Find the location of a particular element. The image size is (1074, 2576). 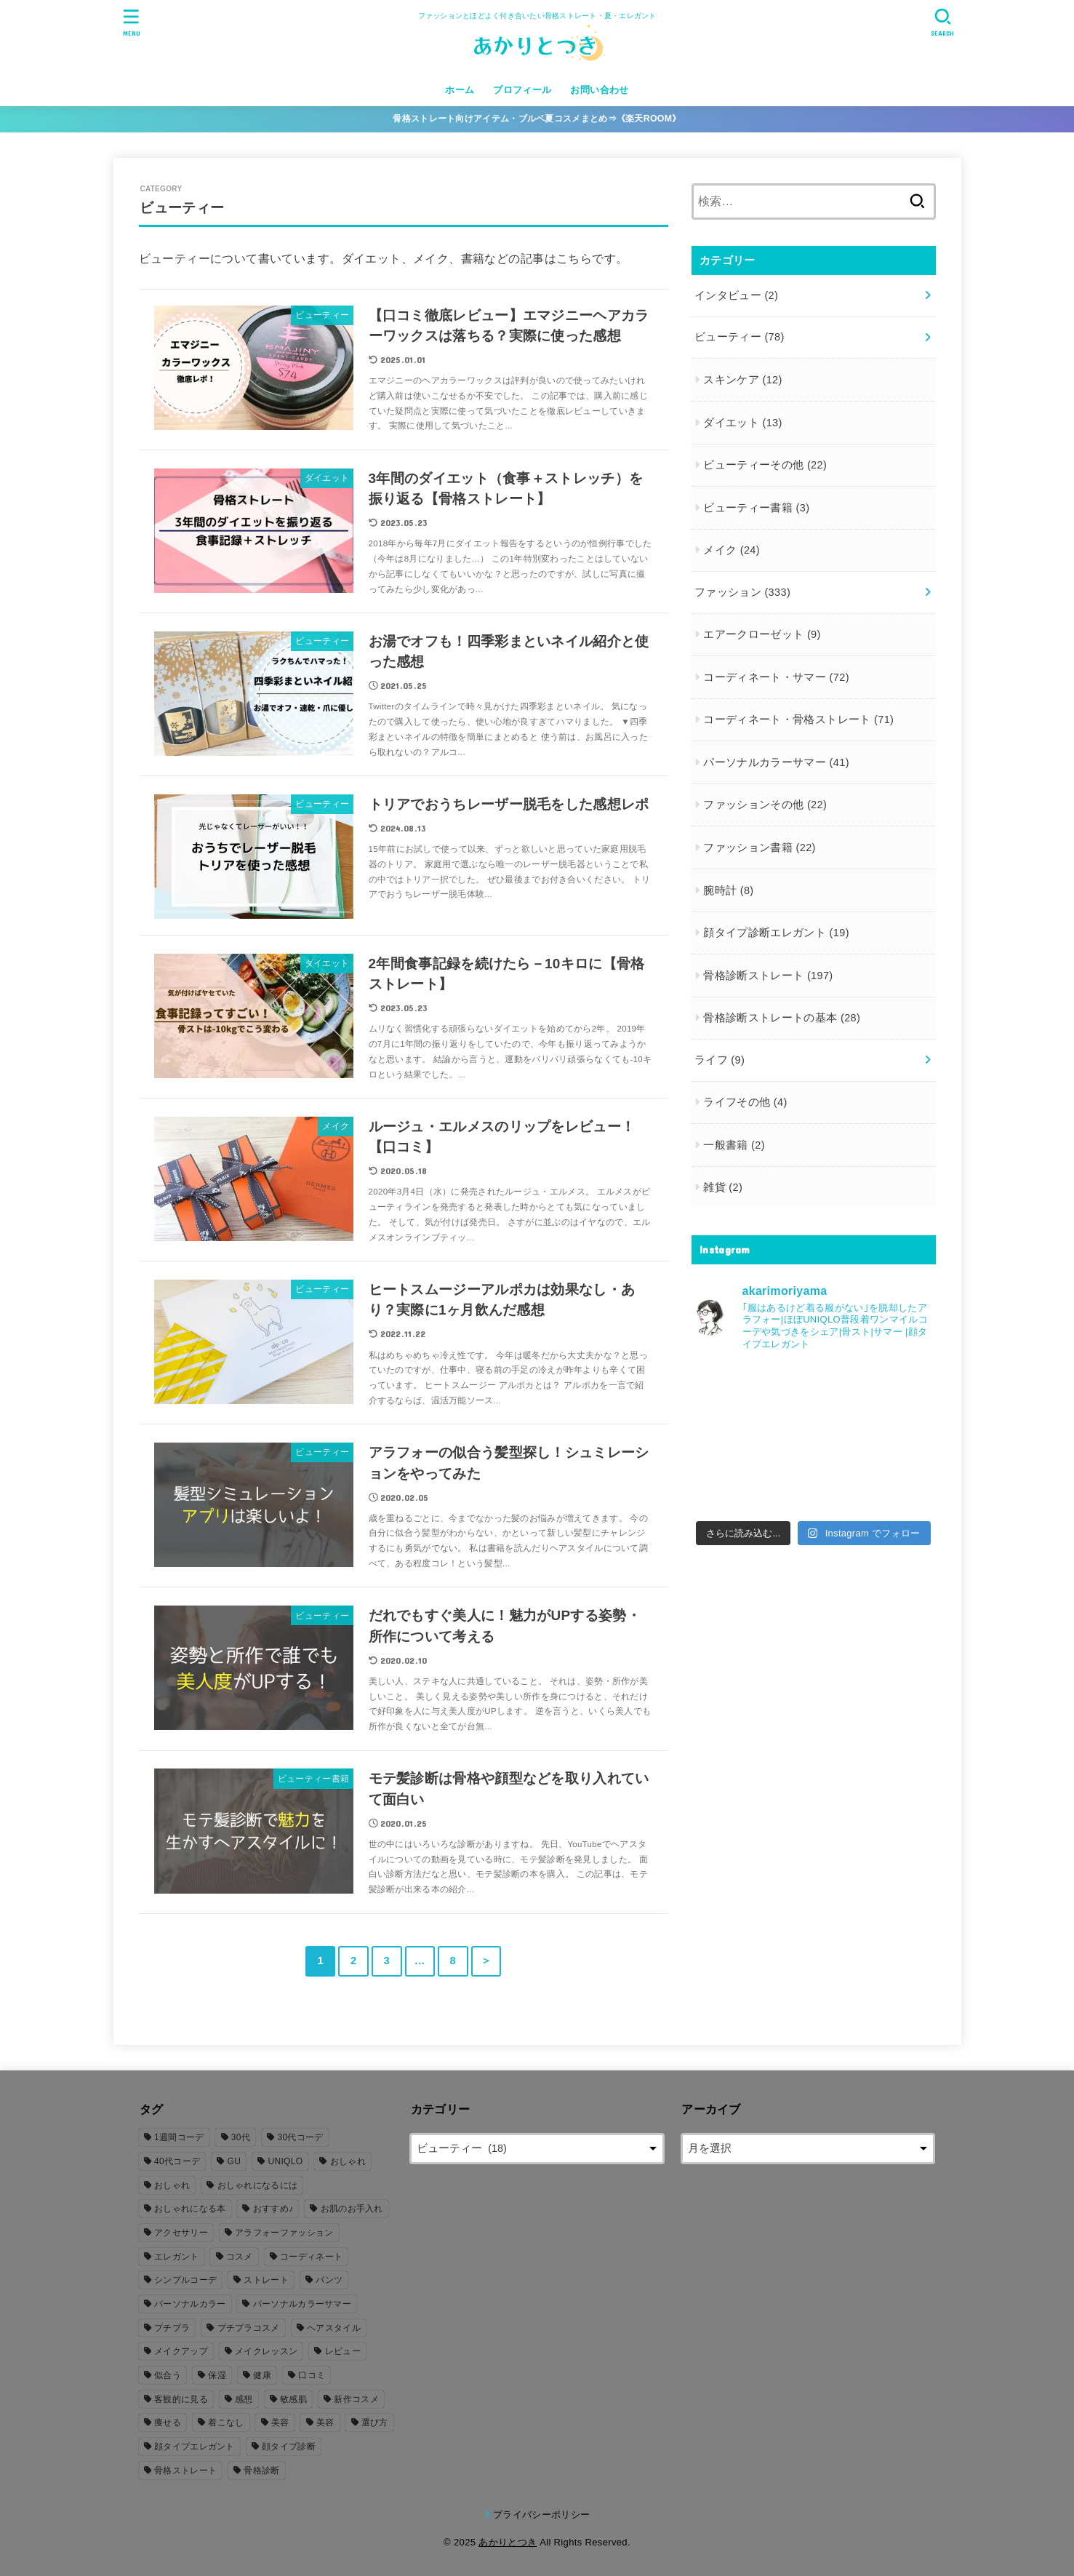

お肌のお手入れ [お肌のお手入れ (7個の項目)] is located at coordinates (352, 2209).